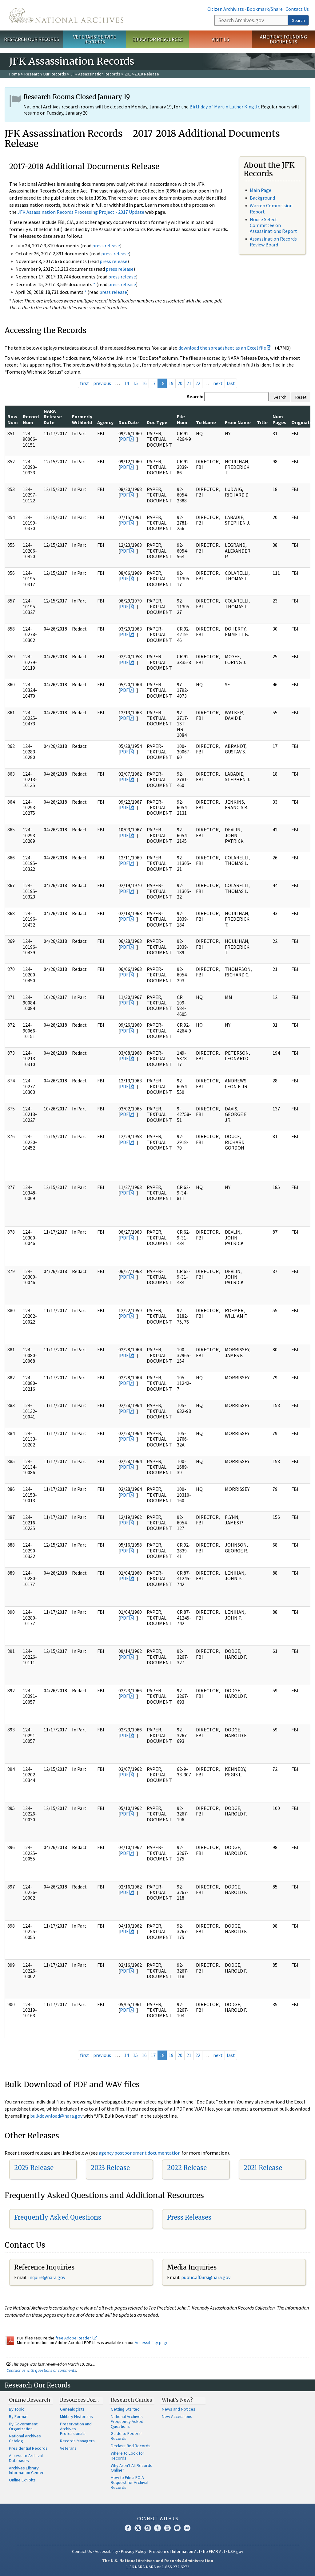  Describe the element at coordinates (144, 383) in the screenshot. I see `16` at that location.